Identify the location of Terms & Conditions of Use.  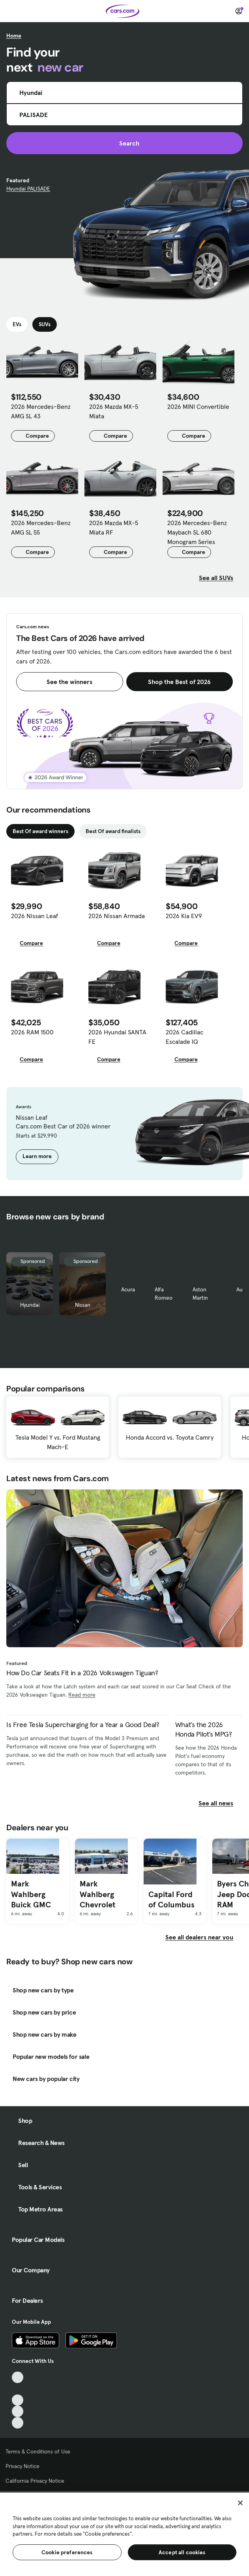
(38, 2451).